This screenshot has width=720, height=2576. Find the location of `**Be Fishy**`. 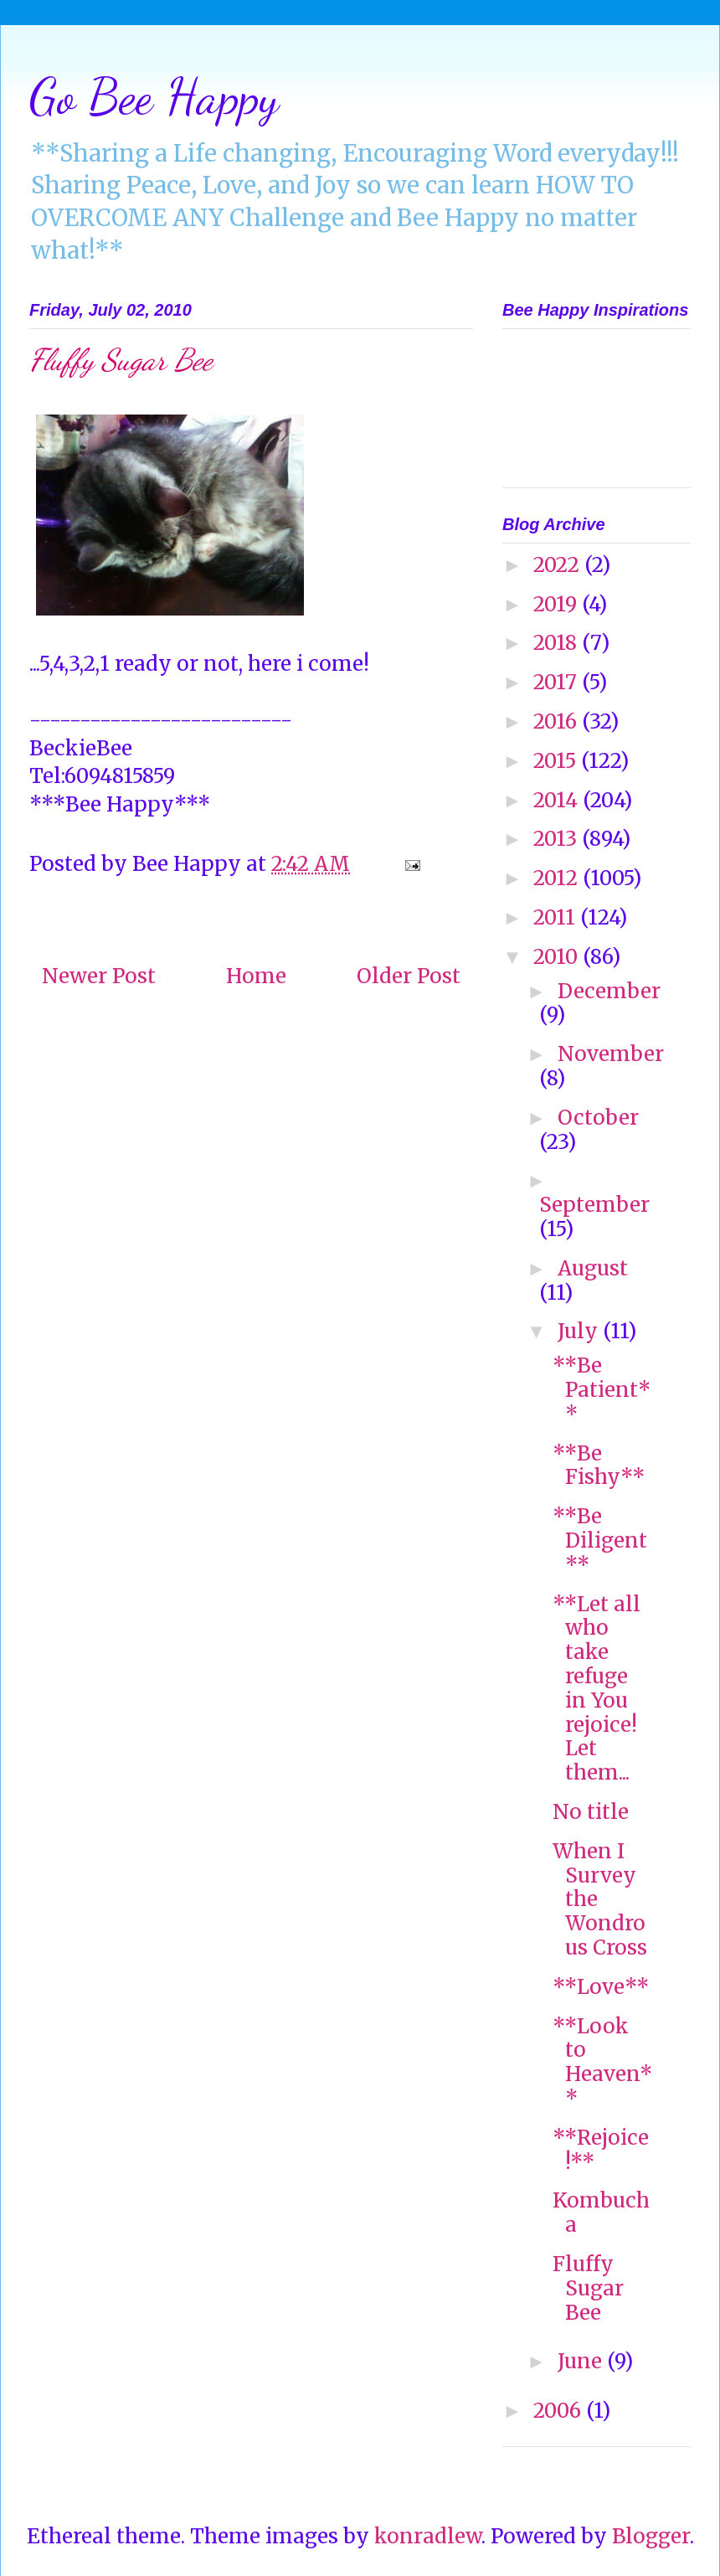

**Be Fishy** is located at coordinates (599, 1465).